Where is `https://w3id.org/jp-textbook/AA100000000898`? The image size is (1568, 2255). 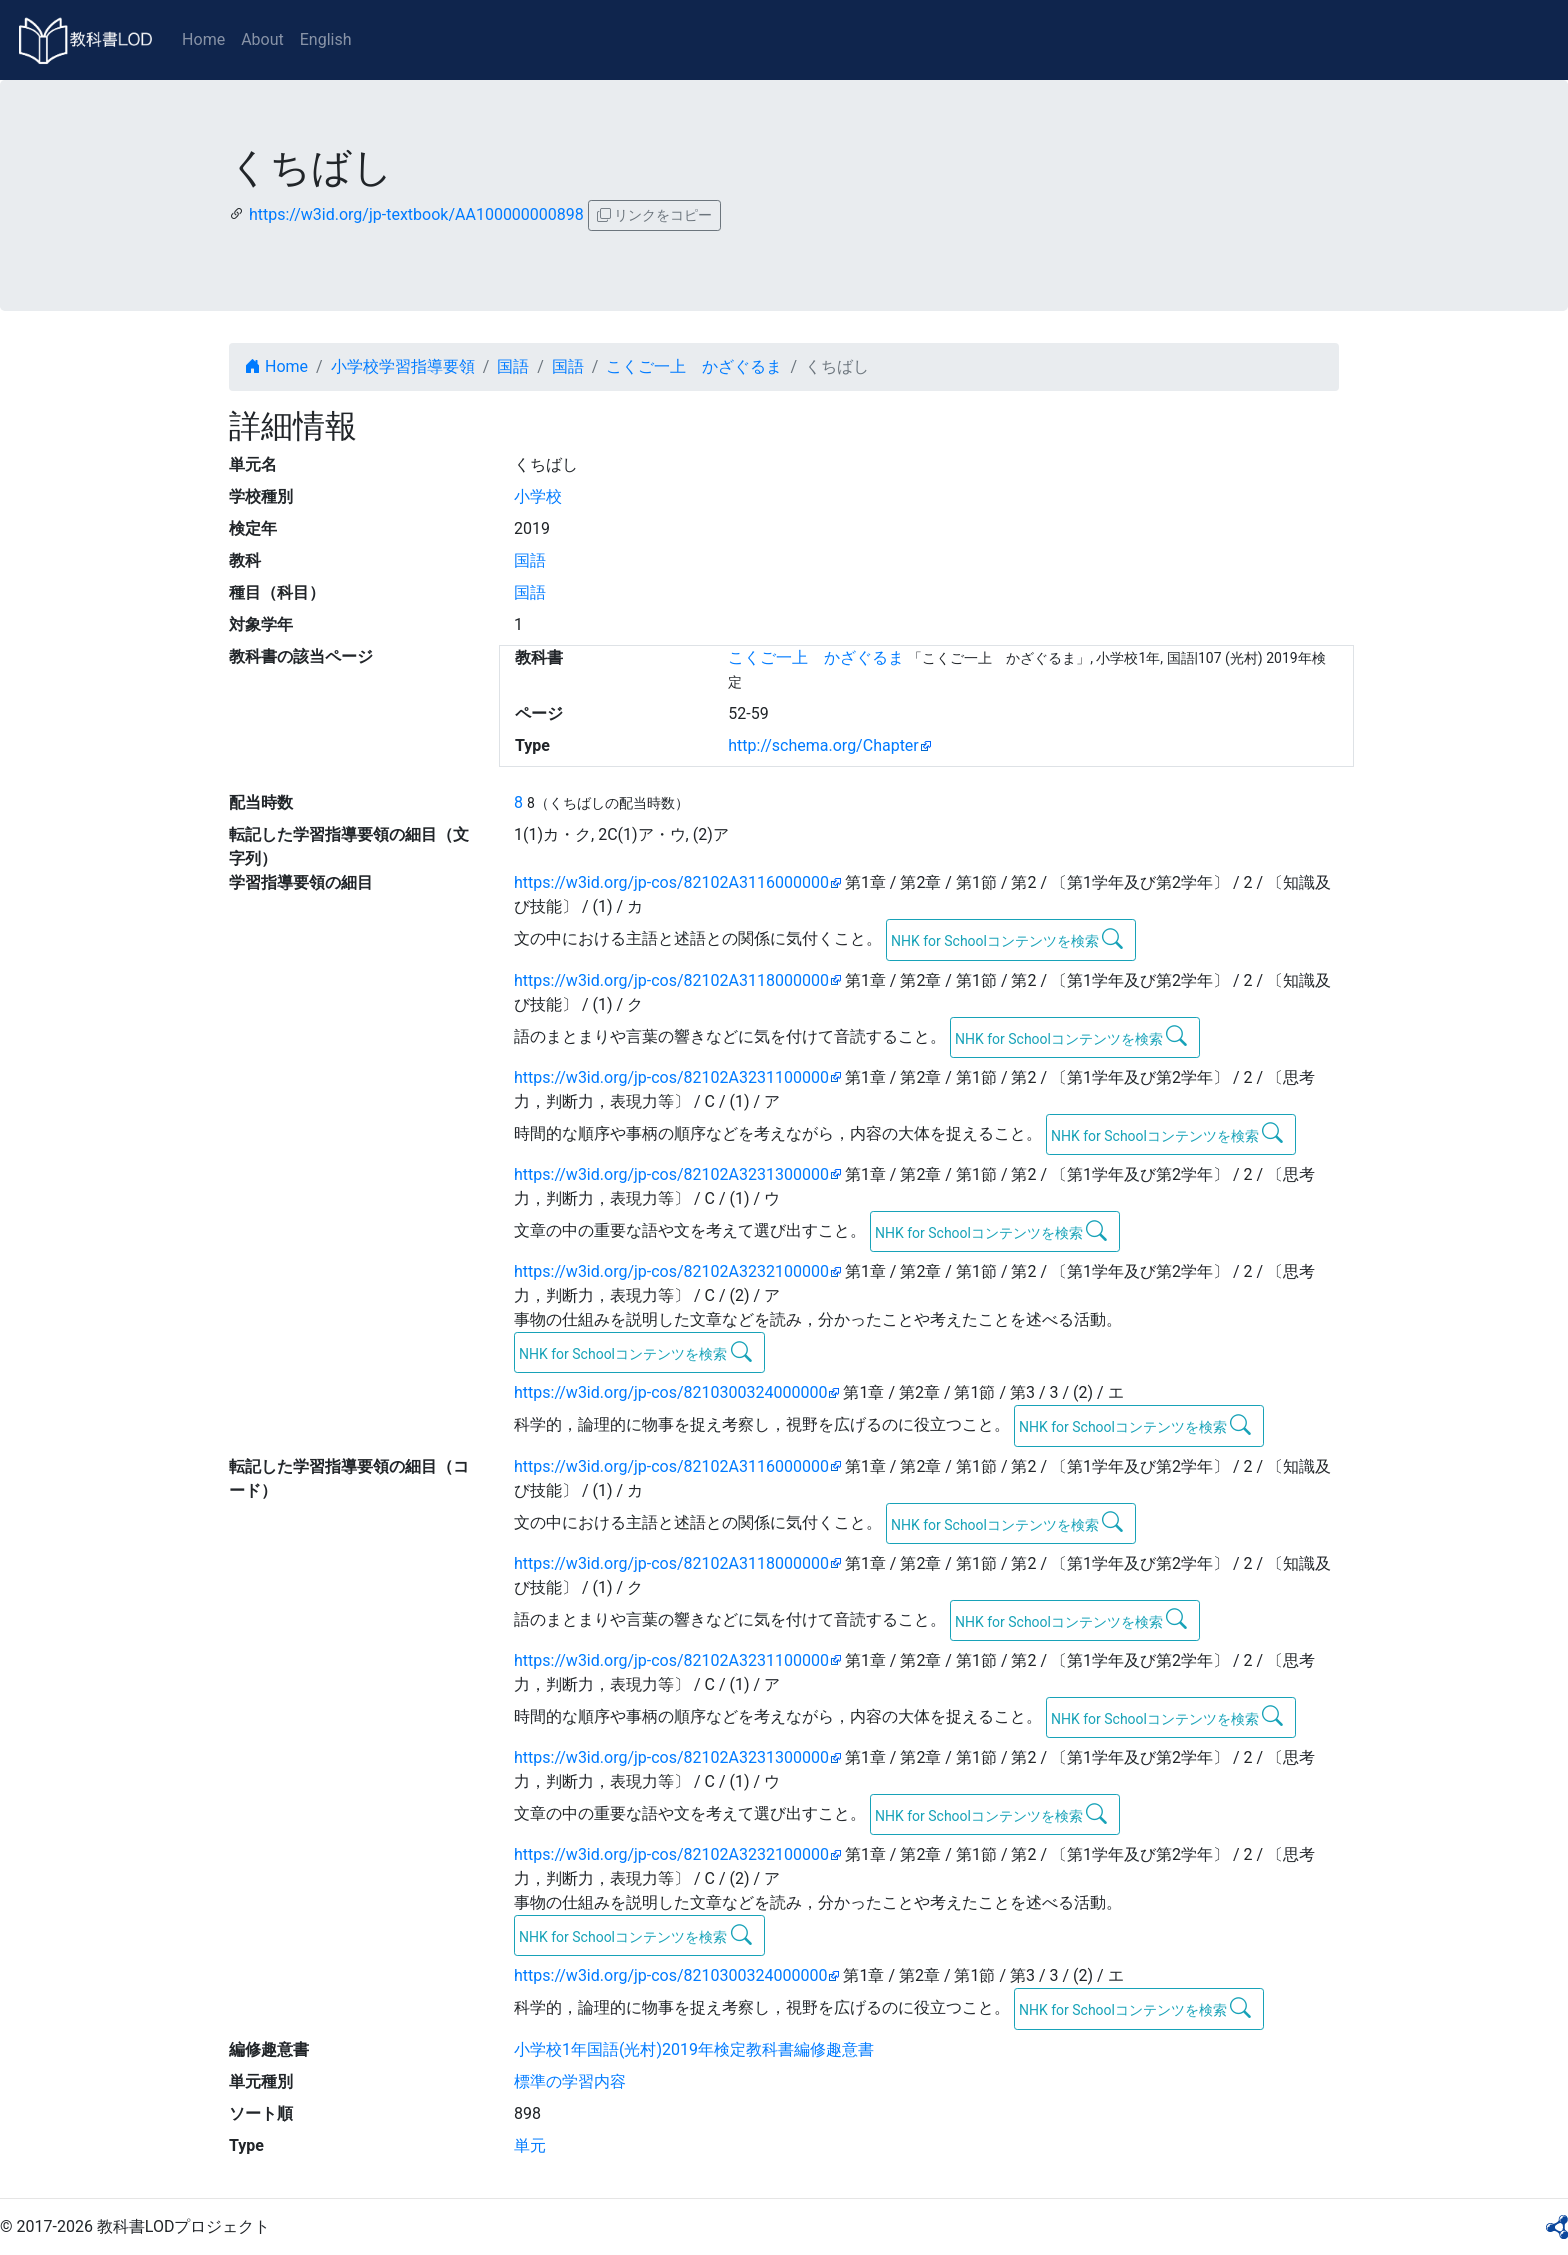 https://w3id.org/jp-textbook/AA100000000898 is located at coordinates (416, 214).